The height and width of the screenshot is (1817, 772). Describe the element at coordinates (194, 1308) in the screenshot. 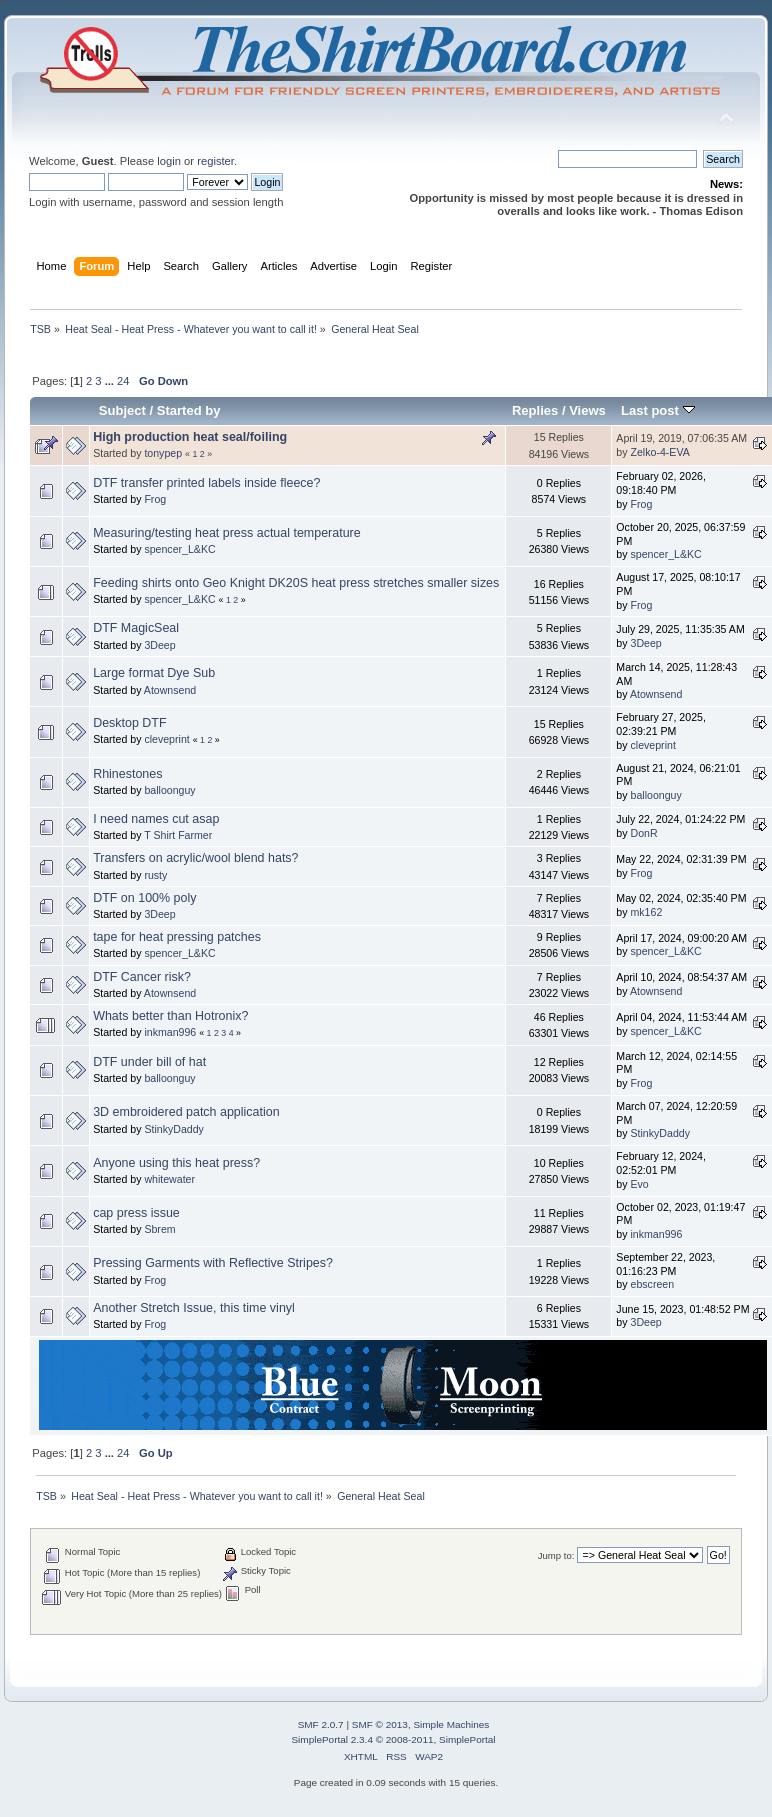

I see `Another Stretch Issue, this time vinyl` at that location.